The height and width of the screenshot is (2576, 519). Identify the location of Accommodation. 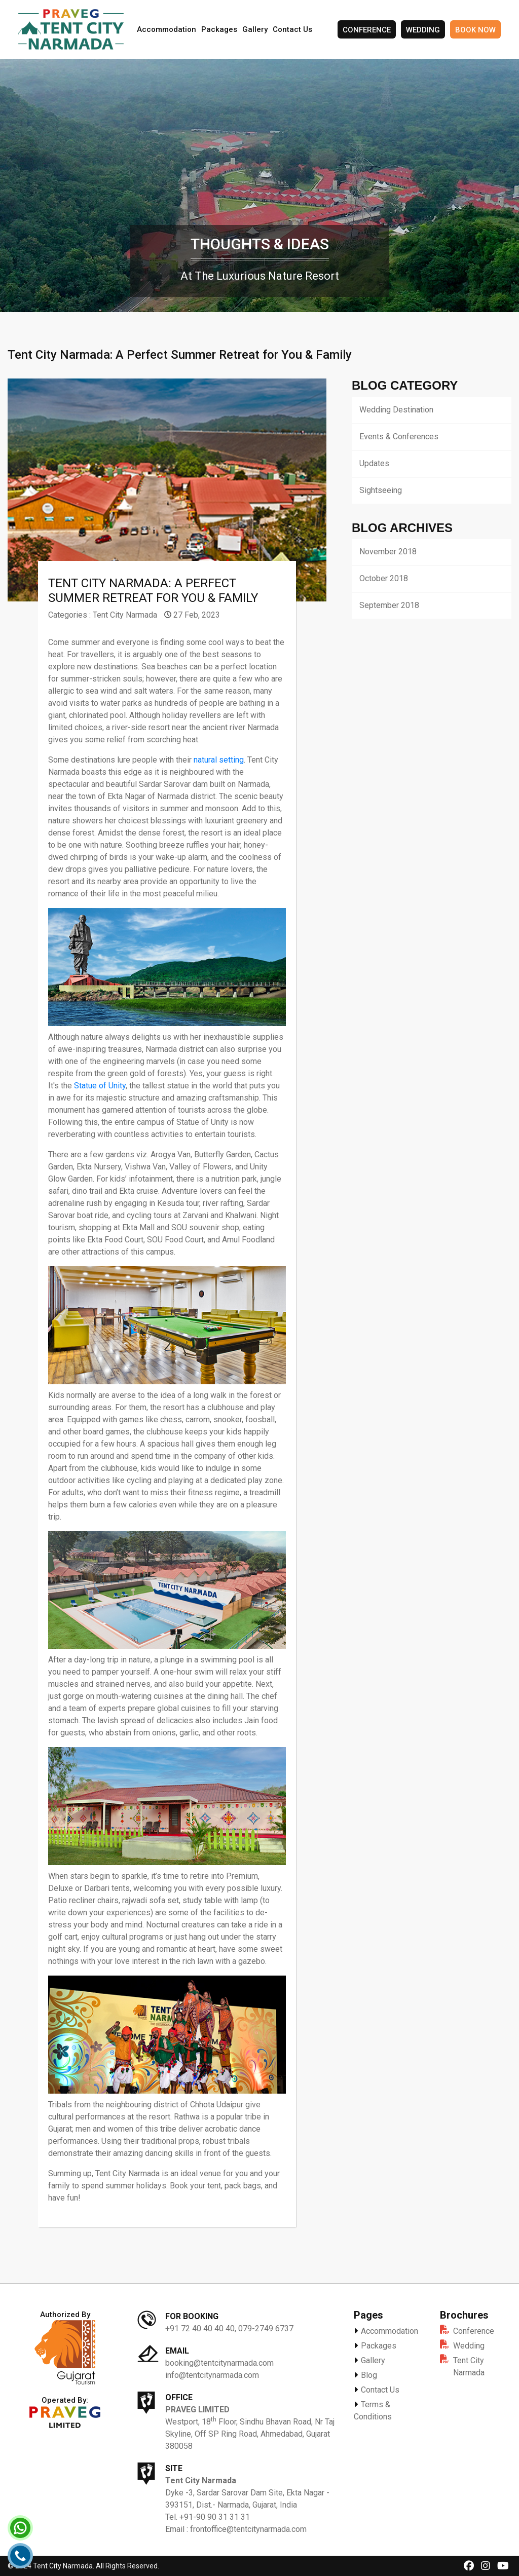
(166, 29).